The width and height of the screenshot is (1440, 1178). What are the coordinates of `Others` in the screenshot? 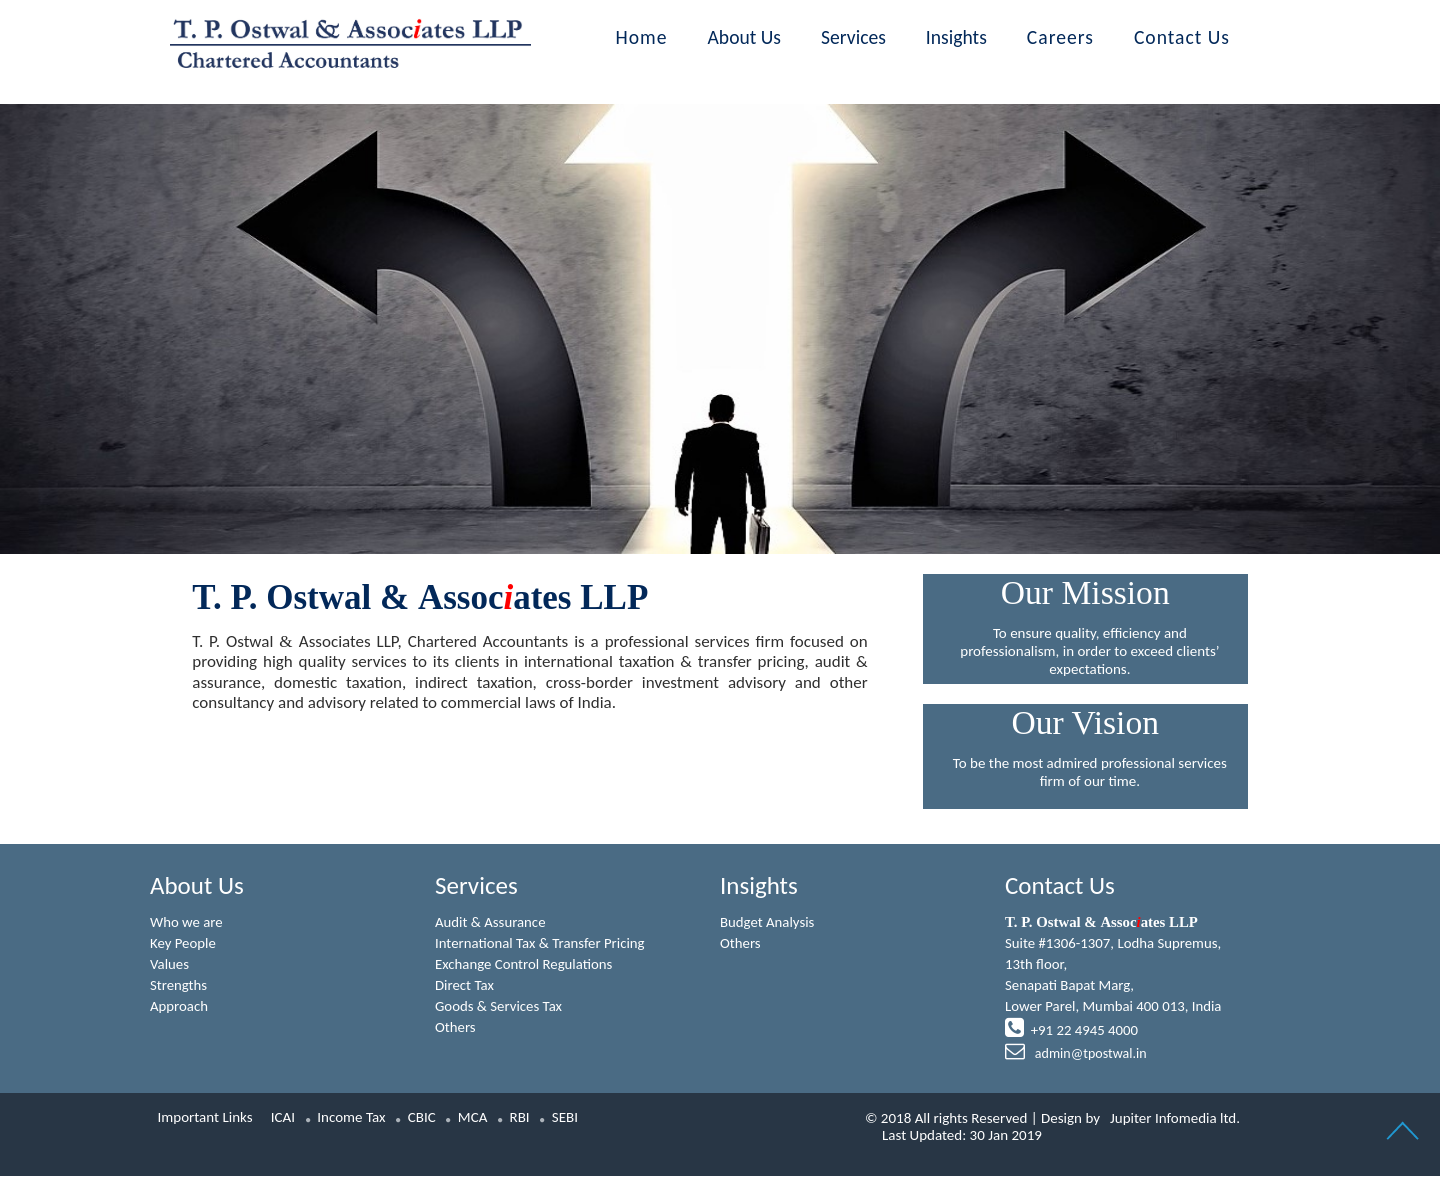 It's located at (455, 1029).